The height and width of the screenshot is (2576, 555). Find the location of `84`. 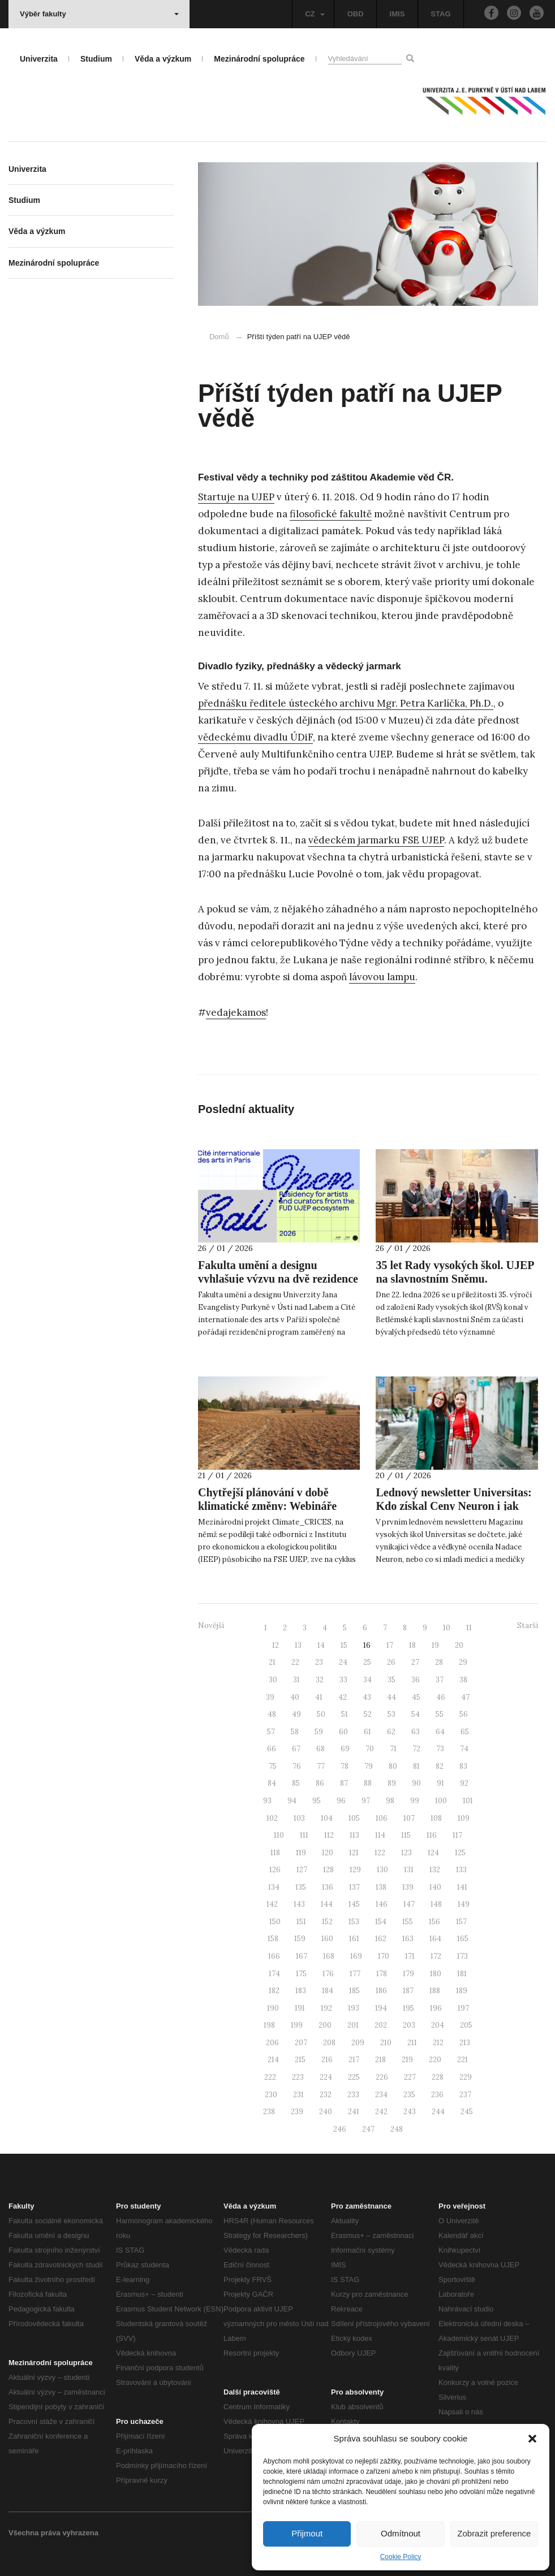

84 is located at coordinates (272, 1783).